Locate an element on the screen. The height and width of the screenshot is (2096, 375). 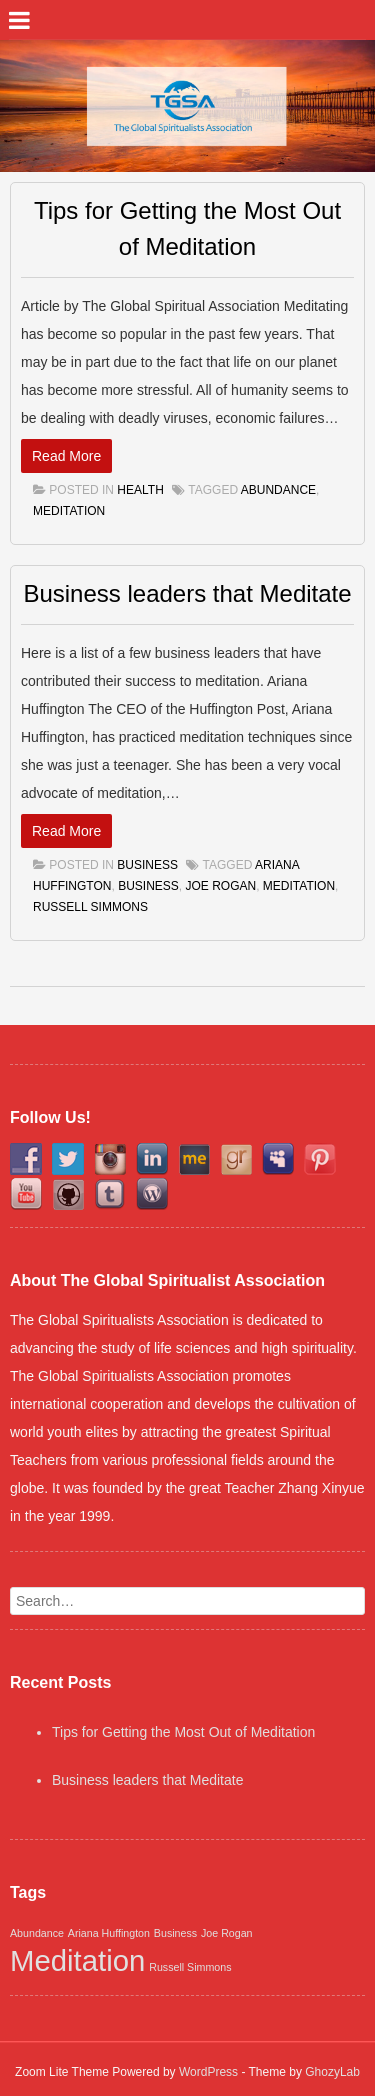
Tips for Getting the Most Out of Meditation is located at coordinates (183, 1732).